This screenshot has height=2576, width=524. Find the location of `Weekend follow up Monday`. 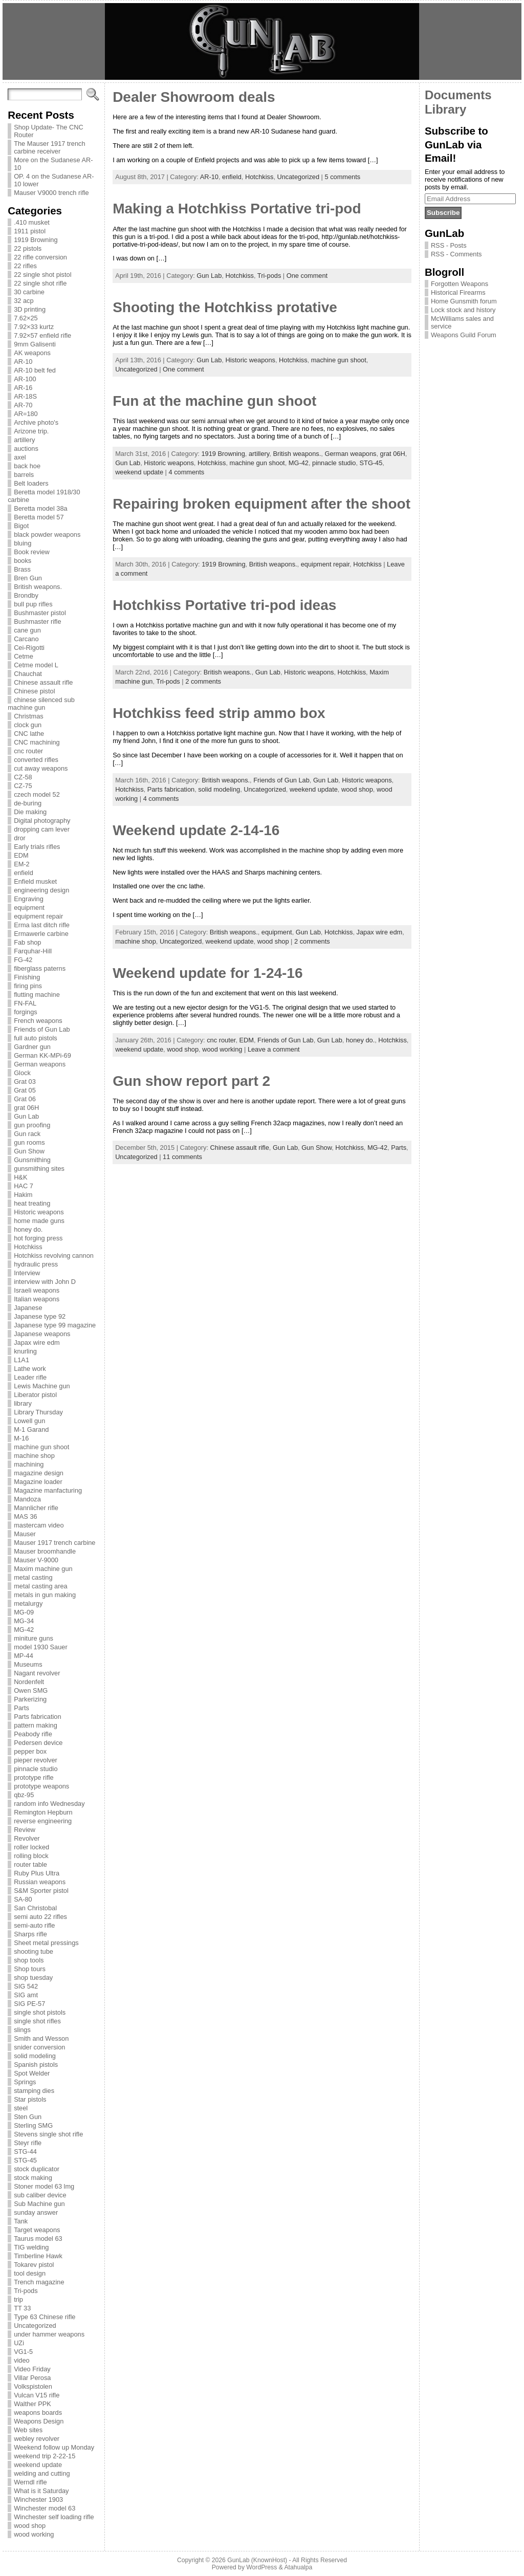

Weekend follow up Monday is located at coordinates (54, 2447).